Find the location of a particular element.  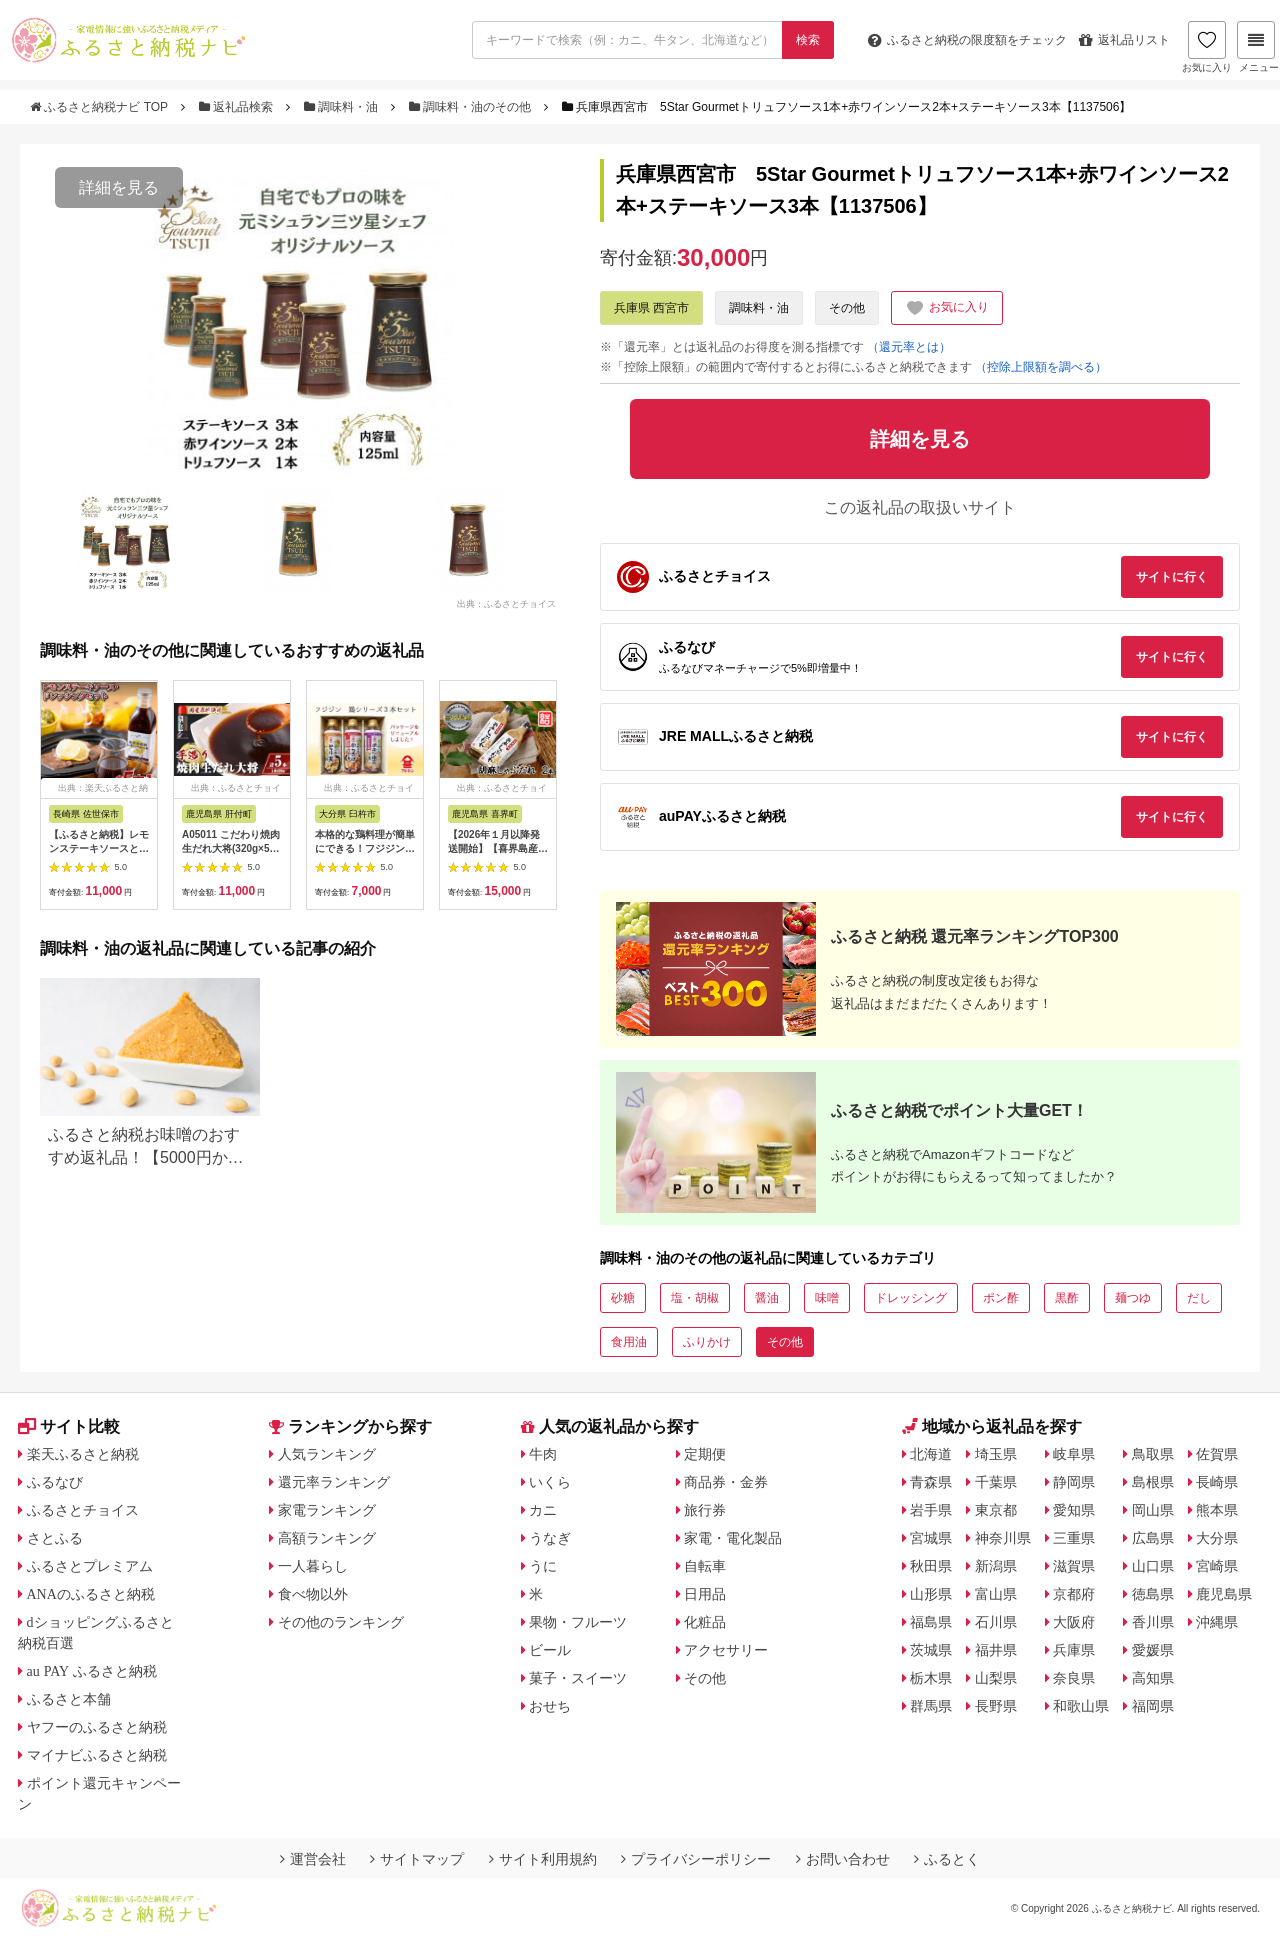

詳細を見る is located at coordinates (119, 187).